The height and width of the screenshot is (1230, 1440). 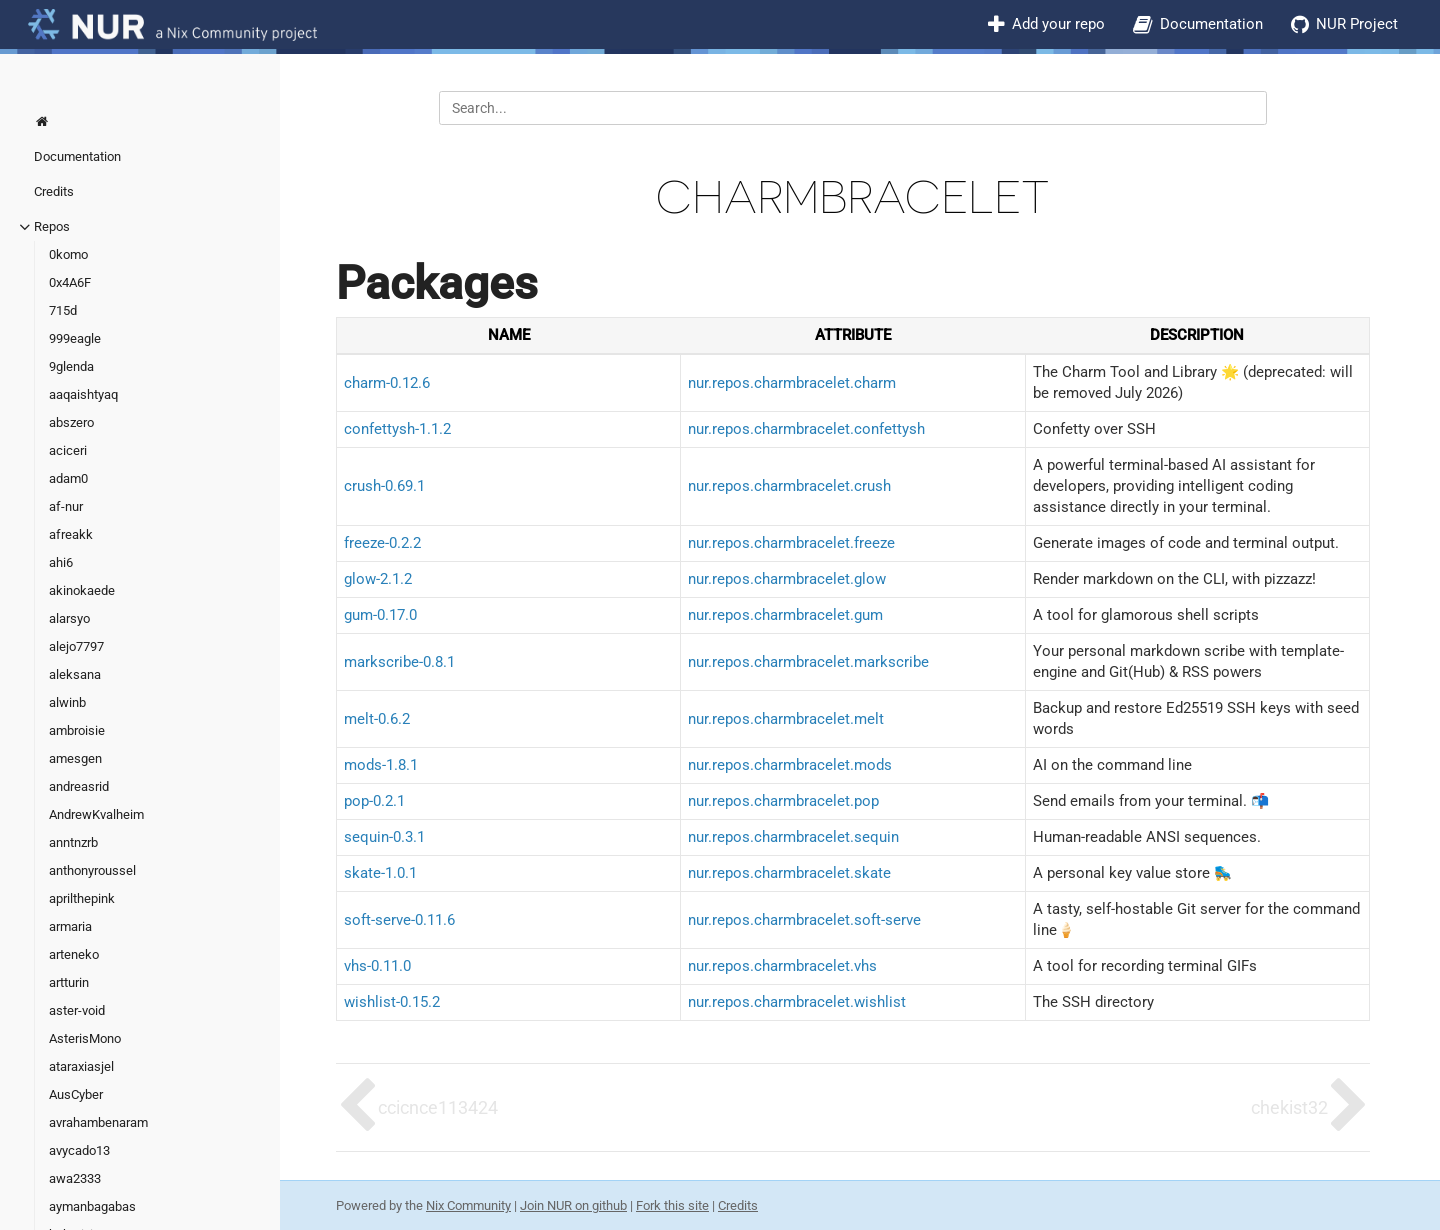 What do you see at coordinates (82, 590) in the screenshot?
I see `akinokaede` at bounding box center [82, 590].